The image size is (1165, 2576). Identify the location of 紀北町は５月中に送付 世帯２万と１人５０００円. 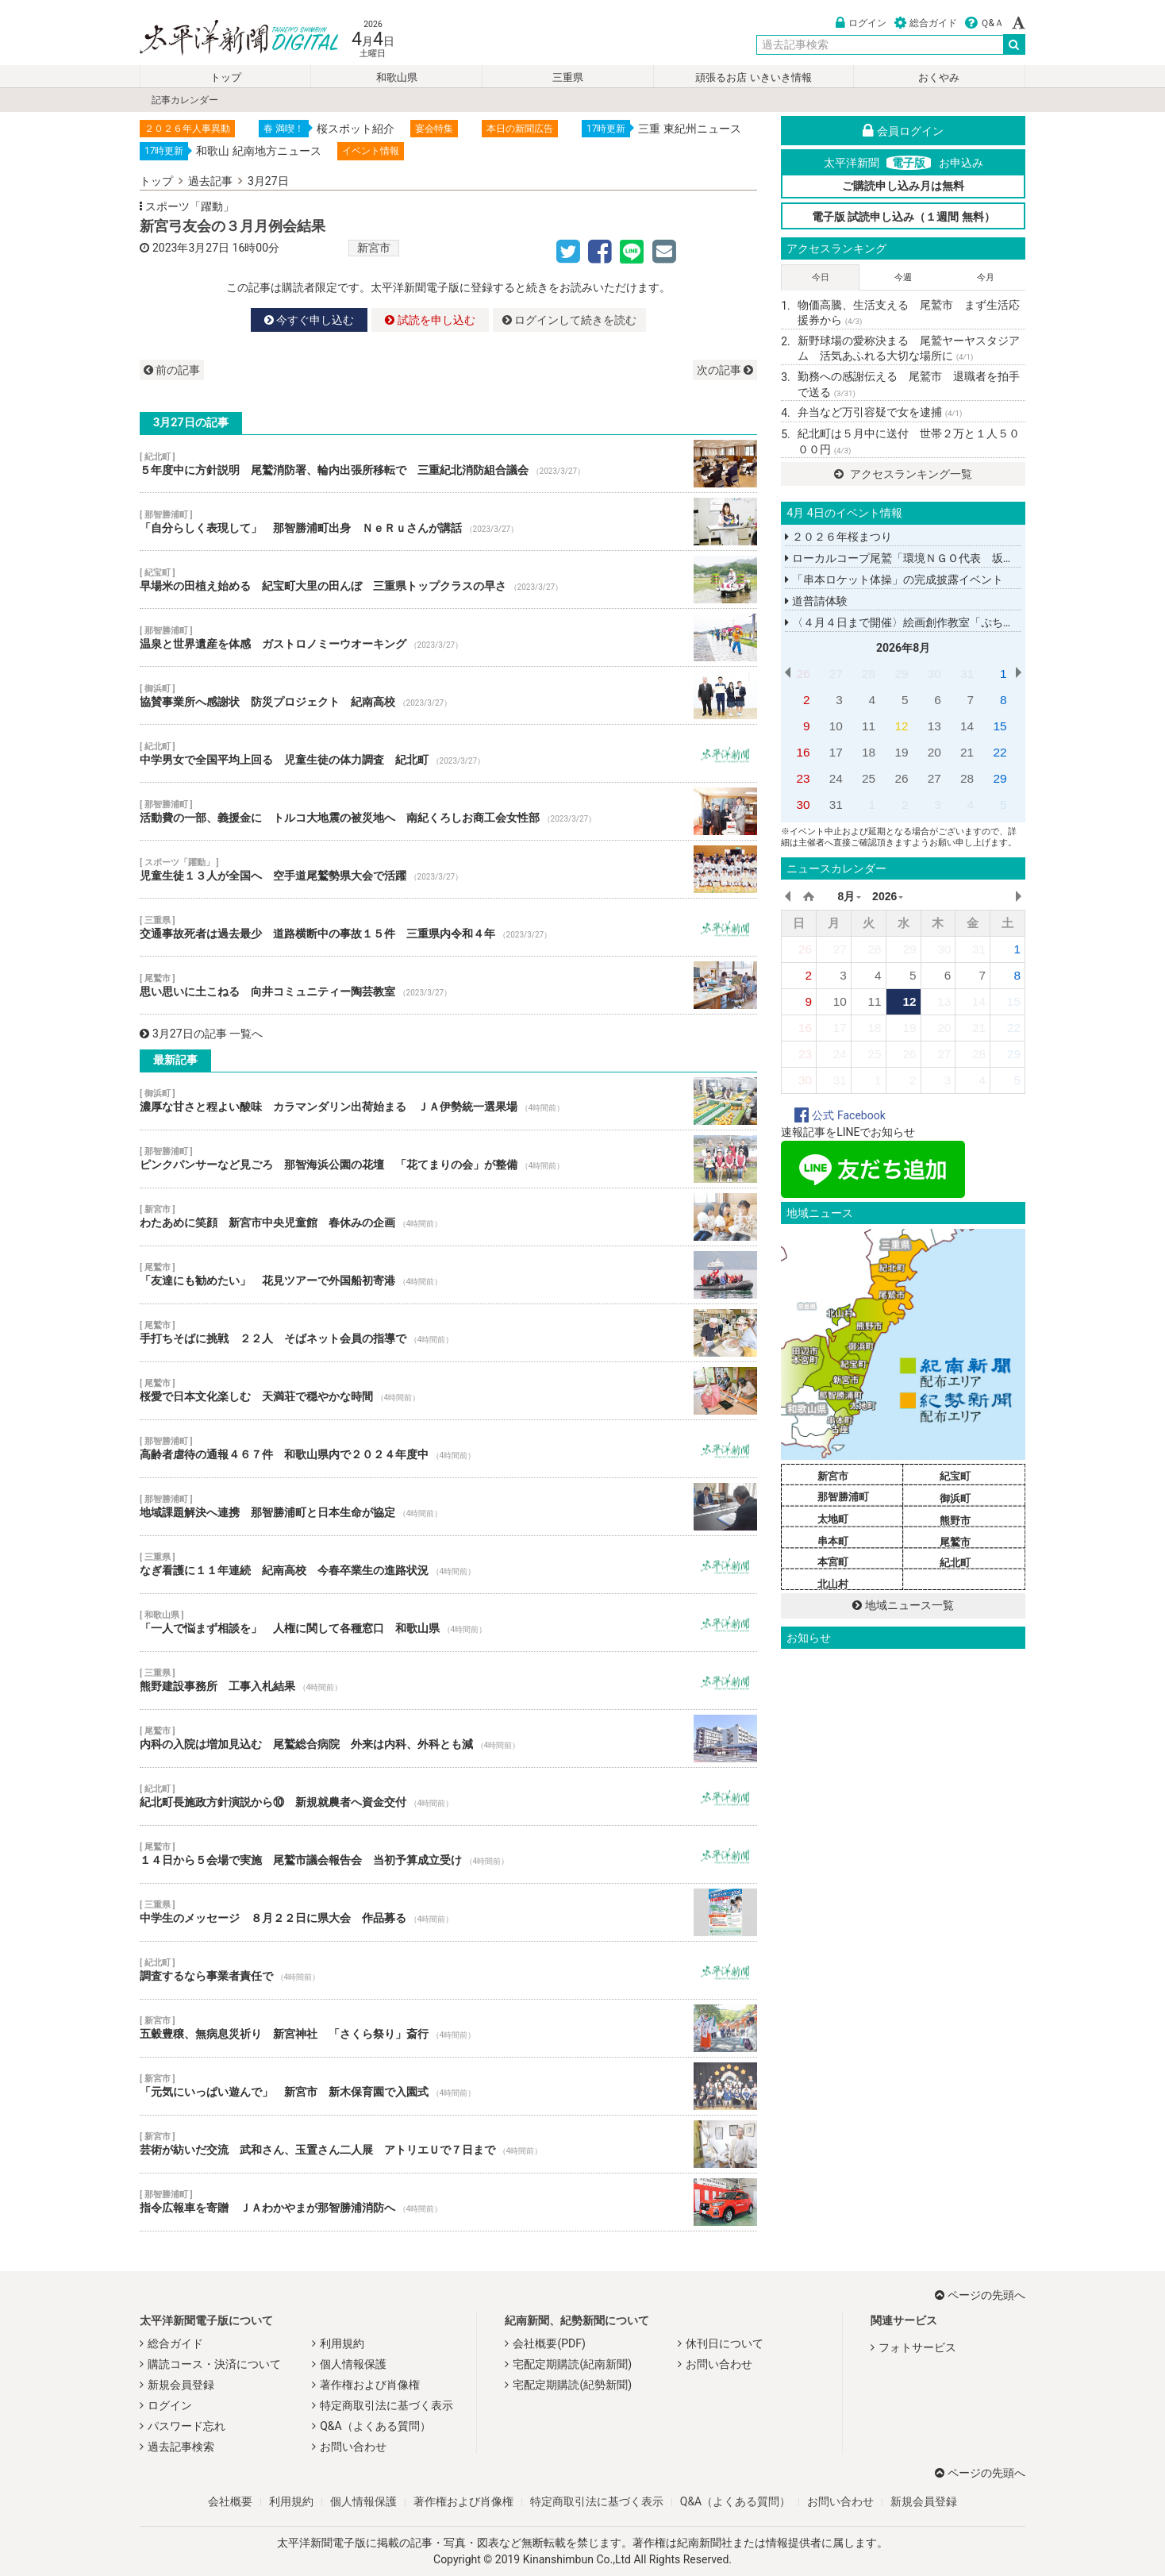
(909, 441).